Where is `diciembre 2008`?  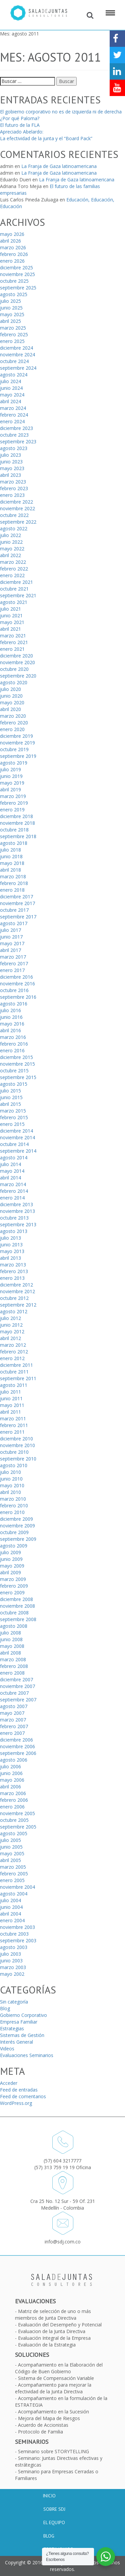
diciembre 2008 is located at coordinates (16, 1599).